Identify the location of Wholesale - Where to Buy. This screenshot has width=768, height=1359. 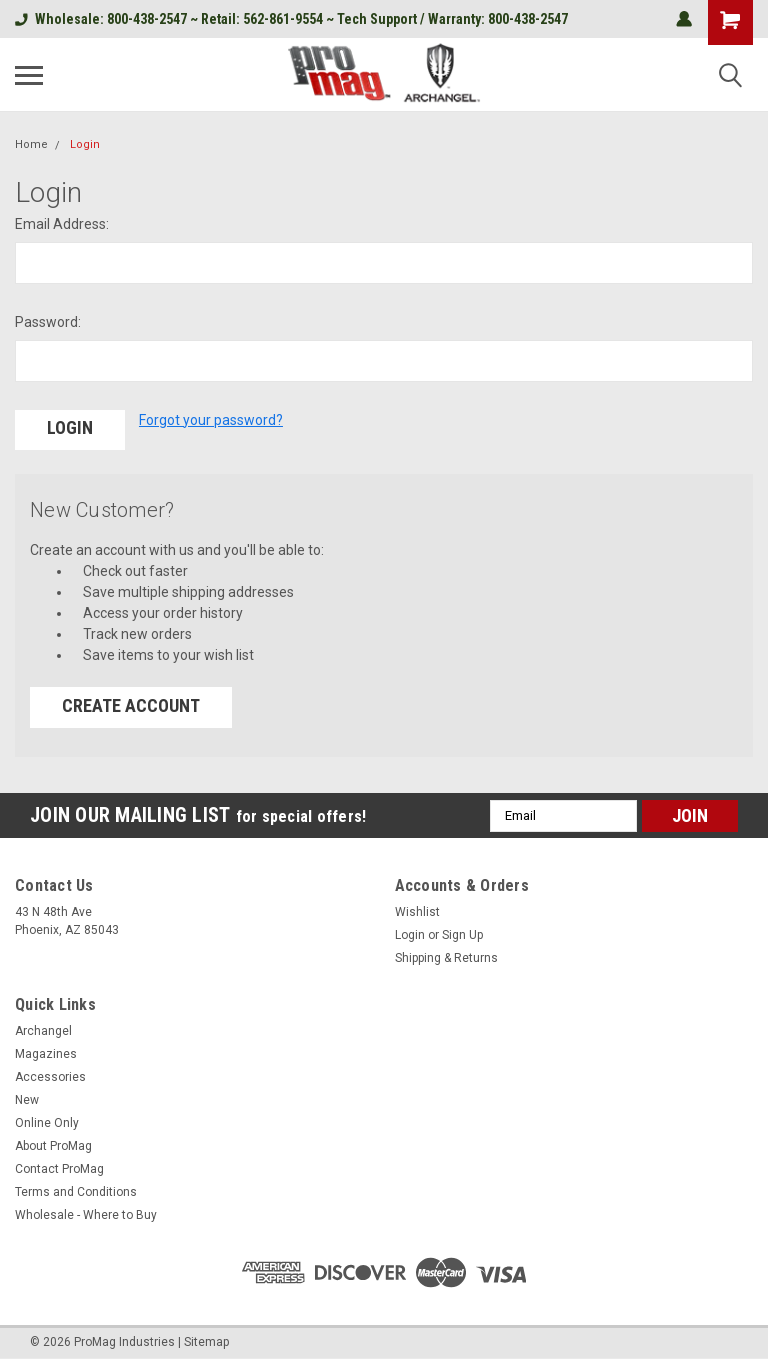
(86, 1212).